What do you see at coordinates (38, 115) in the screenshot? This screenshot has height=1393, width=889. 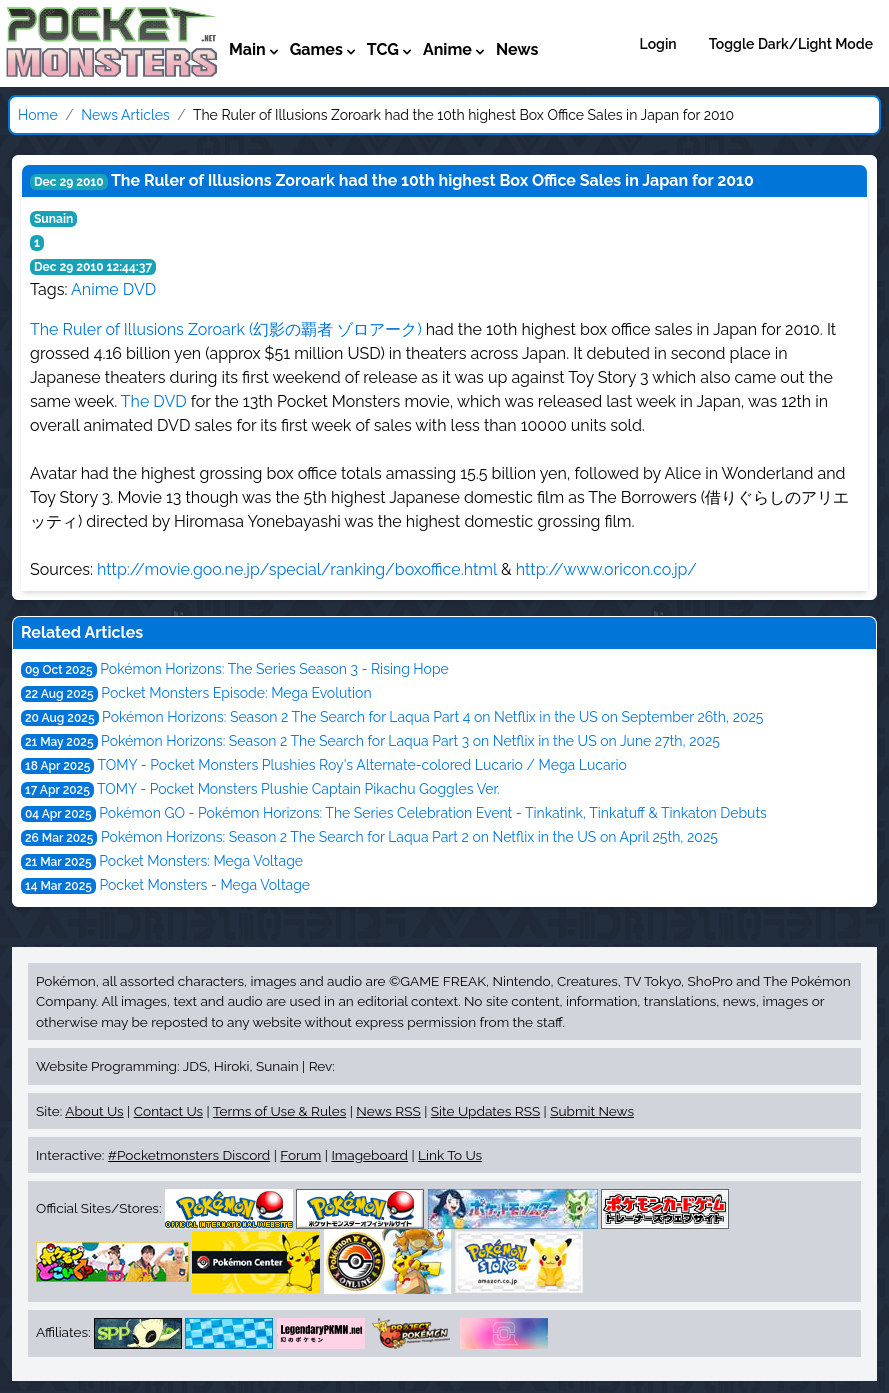 I see `Home` at bounding box center [38, 115].